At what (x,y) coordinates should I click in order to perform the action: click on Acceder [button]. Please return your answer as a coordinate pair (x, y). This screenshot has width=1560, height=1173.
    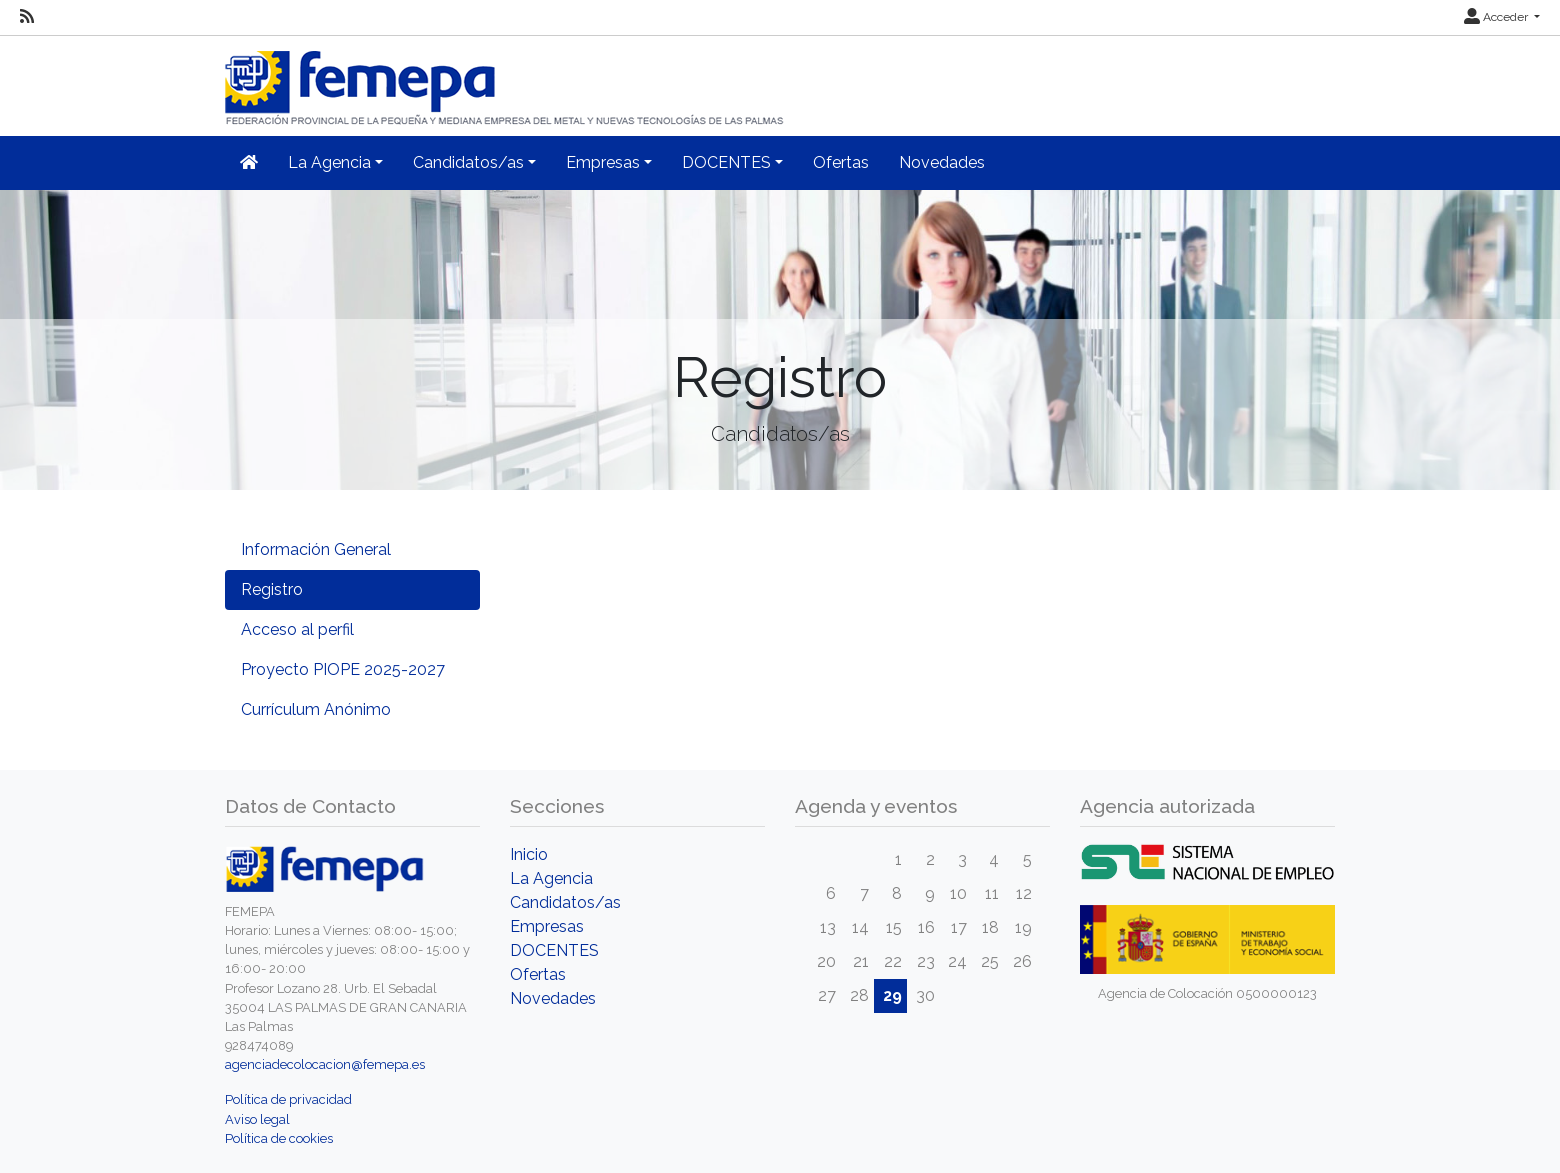
    Looking at the image, I should click on (1497, 17).